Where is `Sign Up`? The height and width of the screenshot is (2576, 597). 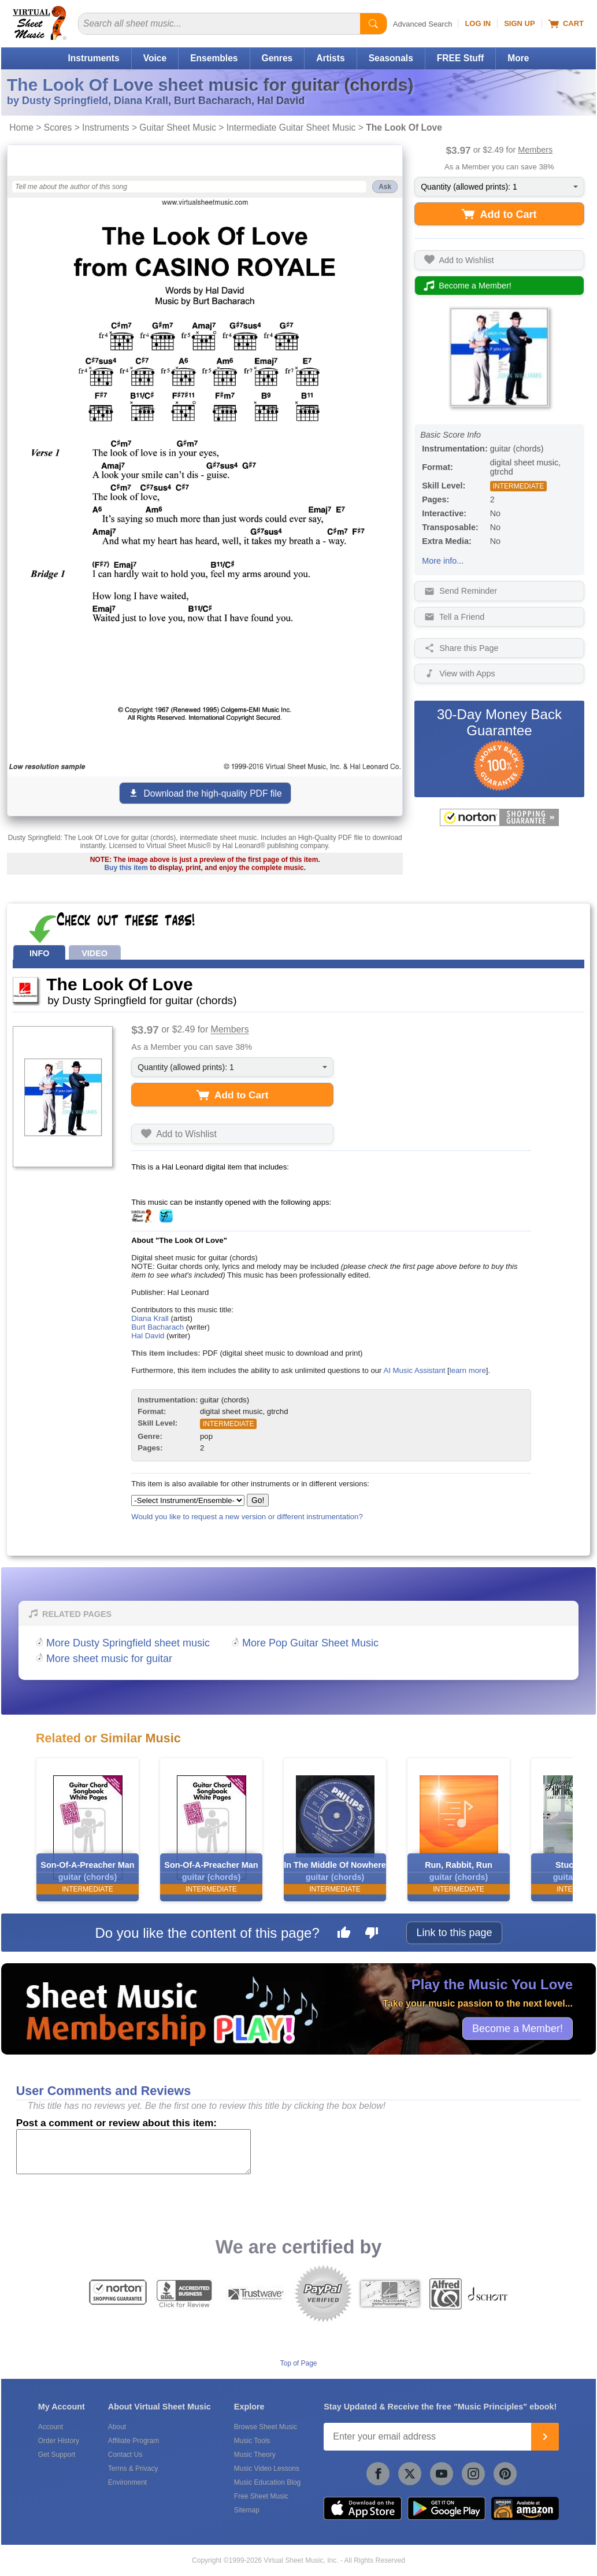
Sign Up is located at coordinates (519, 23).